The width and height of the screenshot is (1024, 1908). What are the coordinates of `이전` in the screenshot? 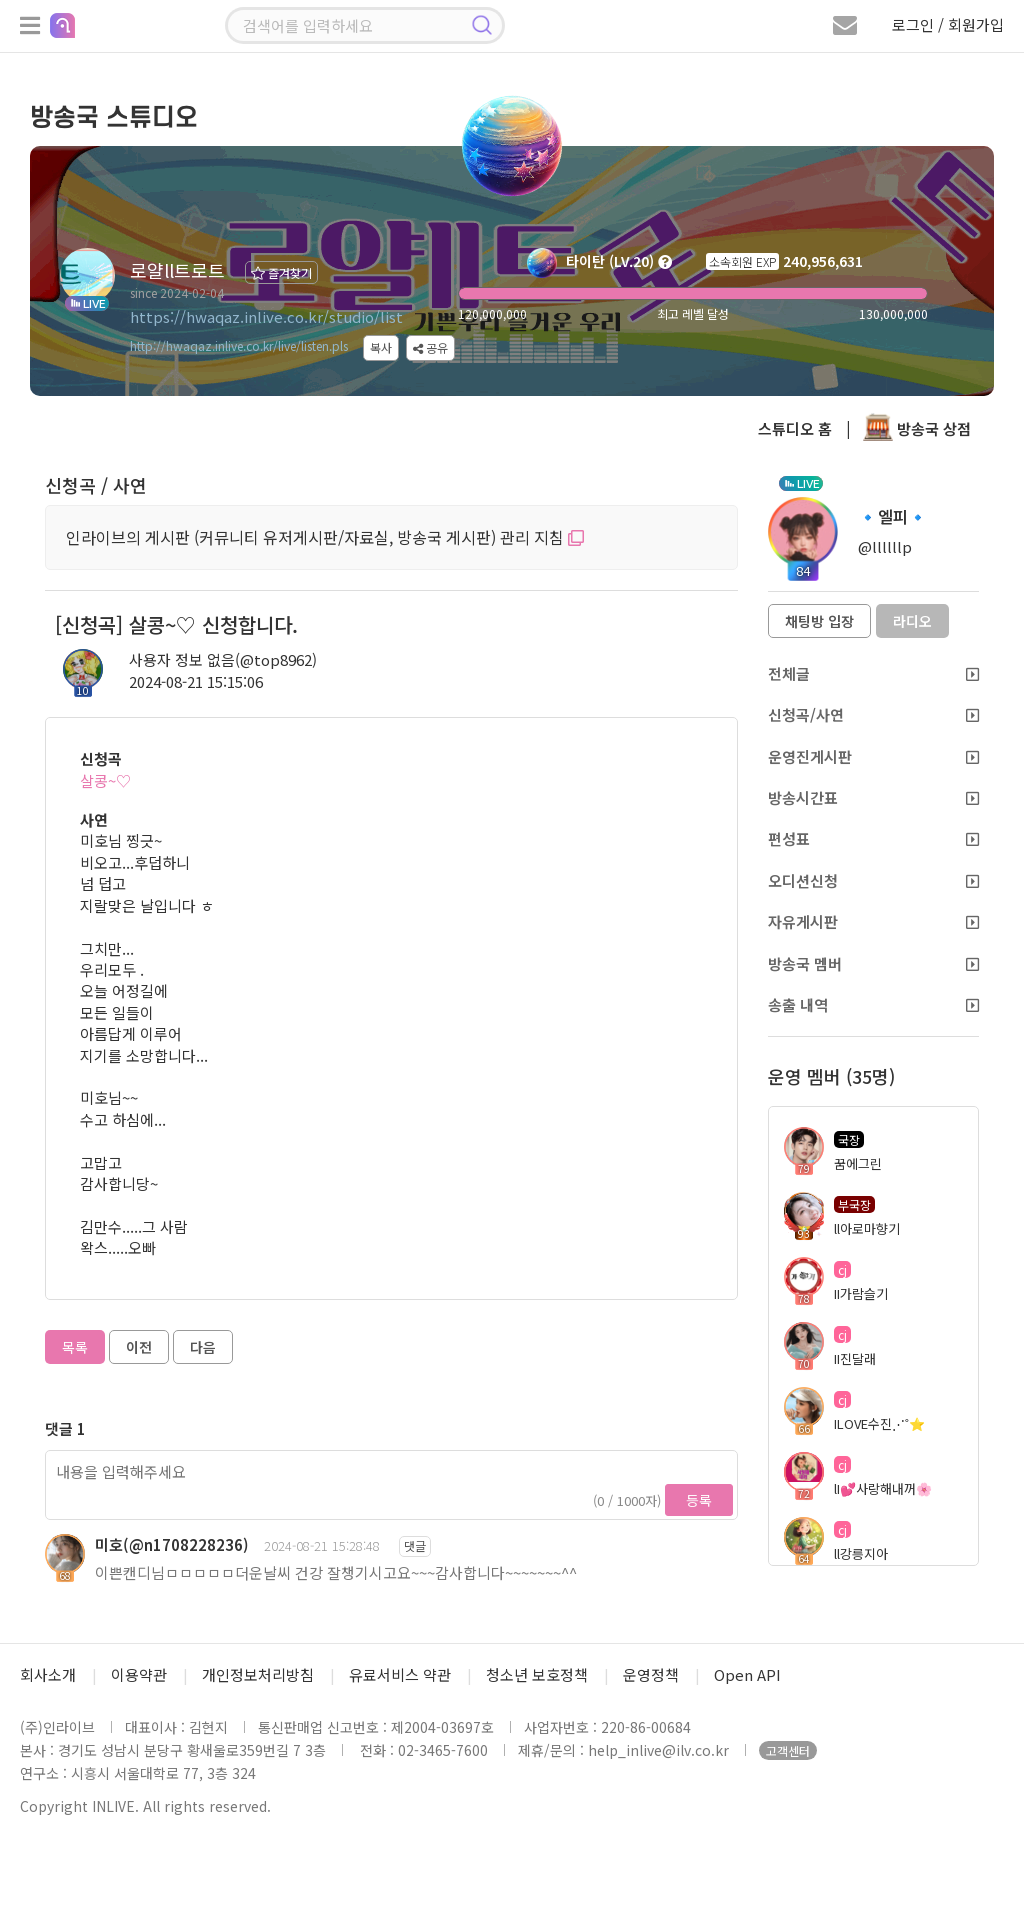 It's located at (139, 1347).